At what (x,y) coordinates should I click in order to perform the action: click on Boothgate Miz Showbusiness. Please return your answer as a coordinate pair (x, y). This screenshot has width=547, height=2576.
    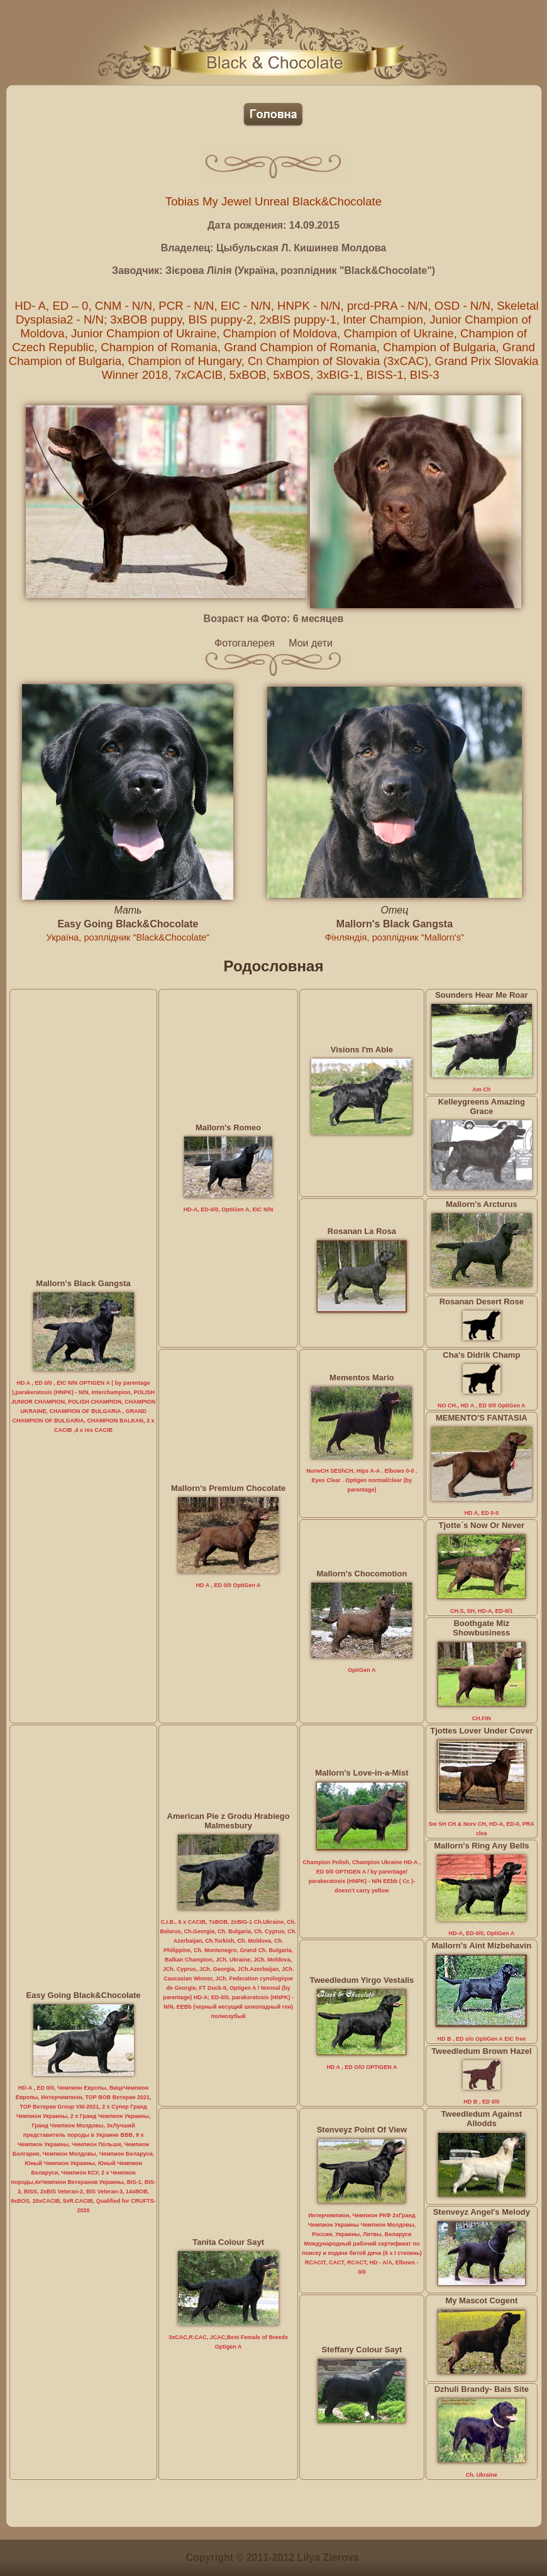
    Looking at the image, I should click on (481, 1627).